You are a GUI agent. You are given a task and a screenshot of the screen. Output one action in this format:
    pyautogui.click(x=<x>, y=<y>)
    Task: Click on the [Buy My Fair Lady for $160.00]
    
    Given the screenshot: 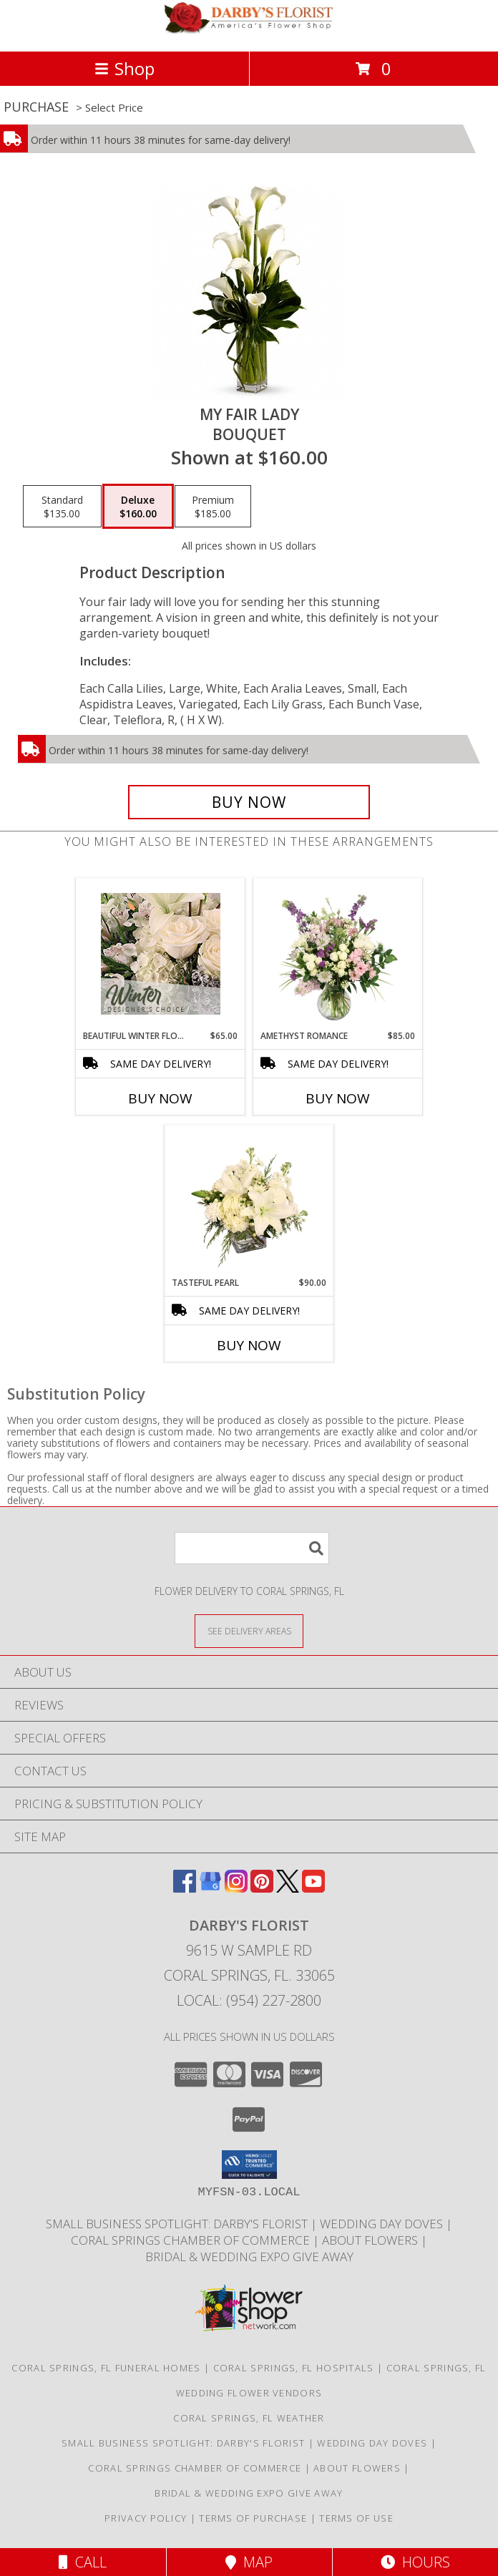 What is the action you would take?
    pyautogui.click(x=249, y=802)
    